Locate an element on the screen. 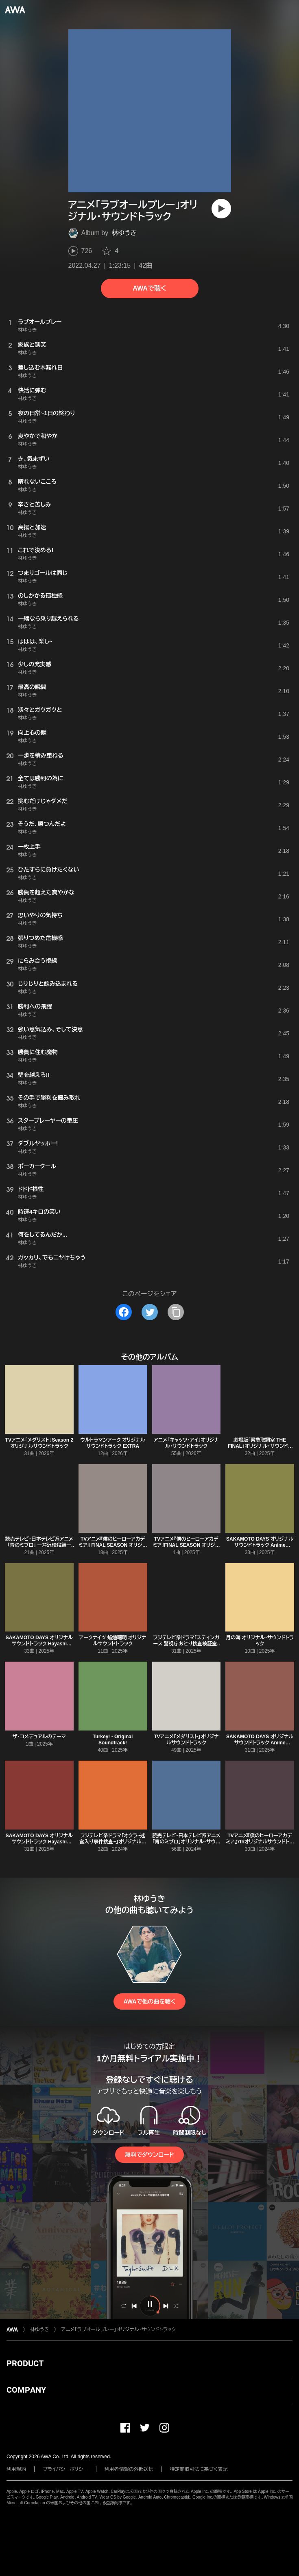  利用者情報の外部送信 is located at coordinates (129, 2469).